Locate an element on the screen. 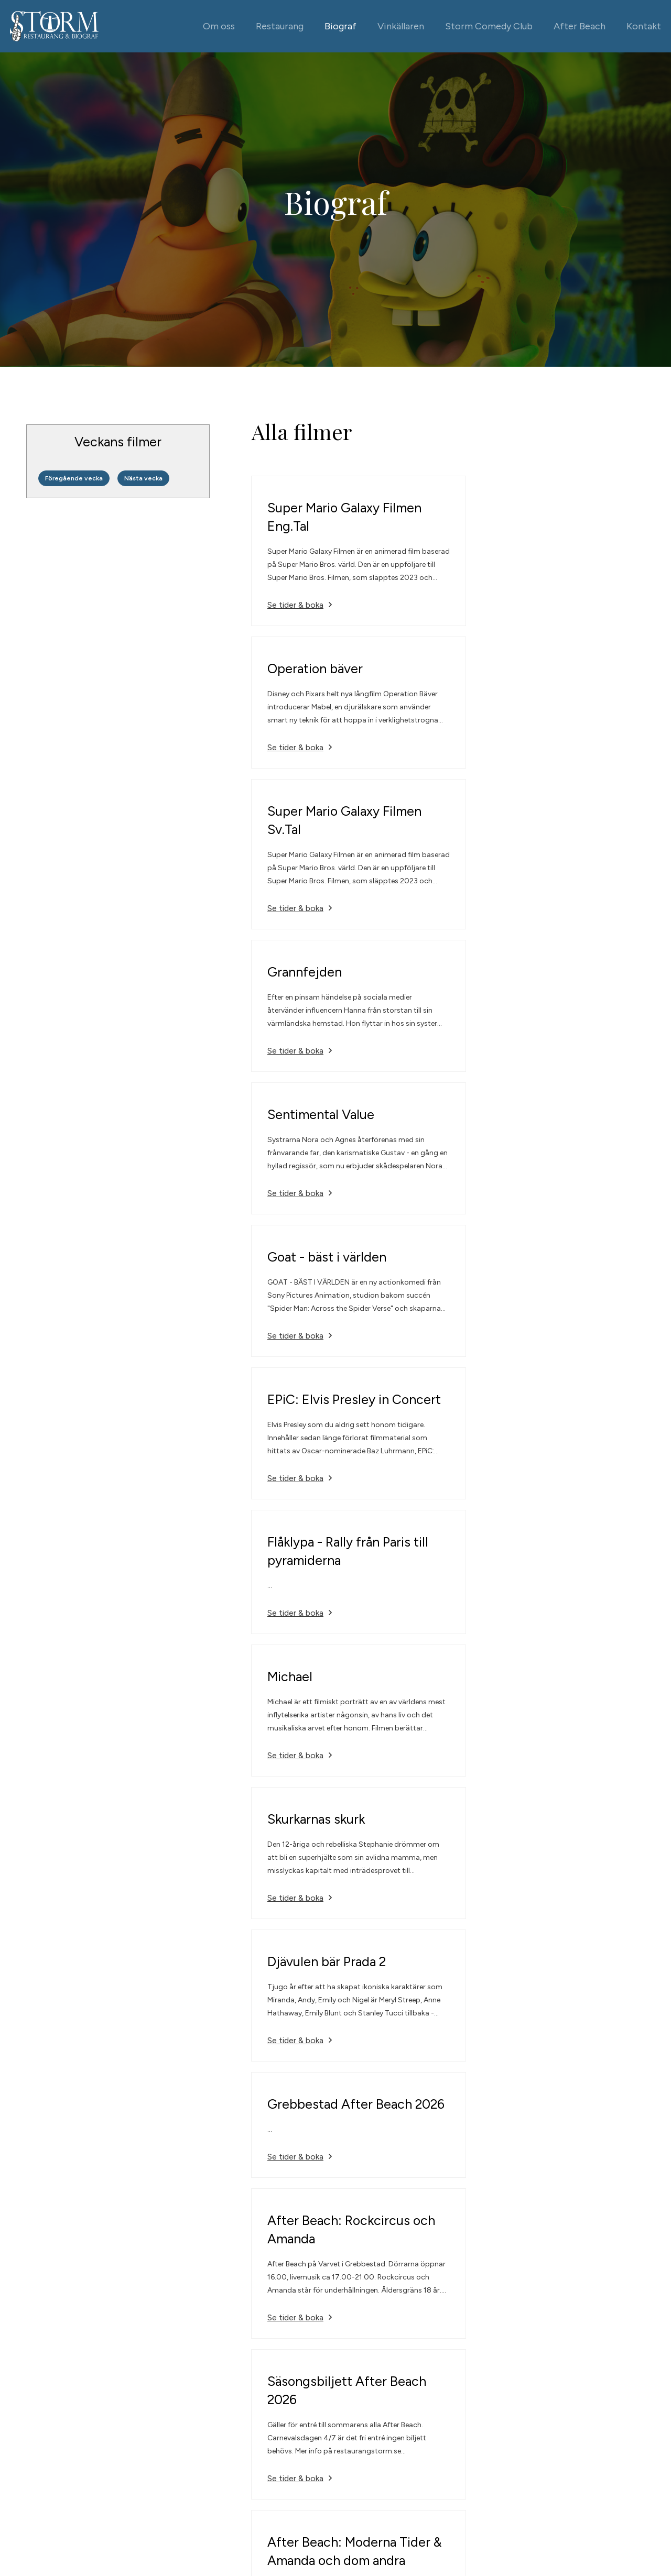  info@restaurangstorm.se is located at coordinates (490, 2448).